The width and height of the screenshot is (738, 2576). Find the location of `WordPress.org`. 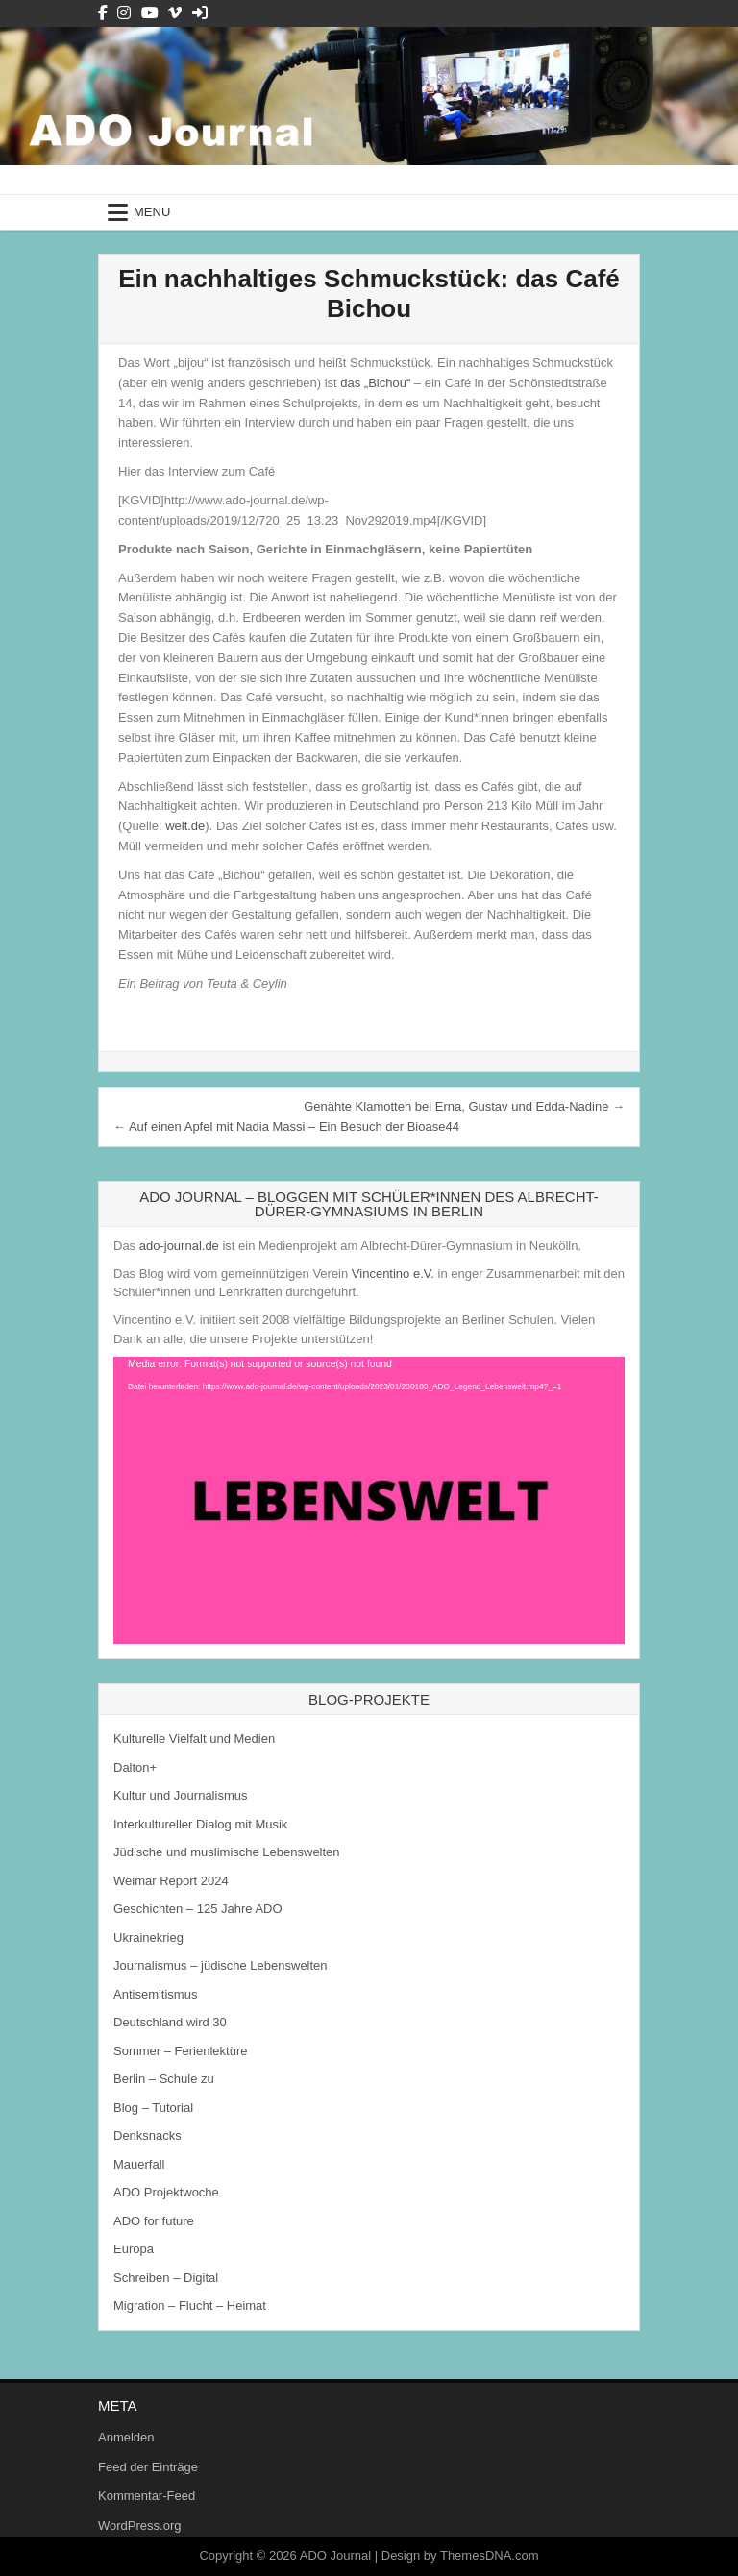

WordPress.org is located at coordinates (139, 2525).